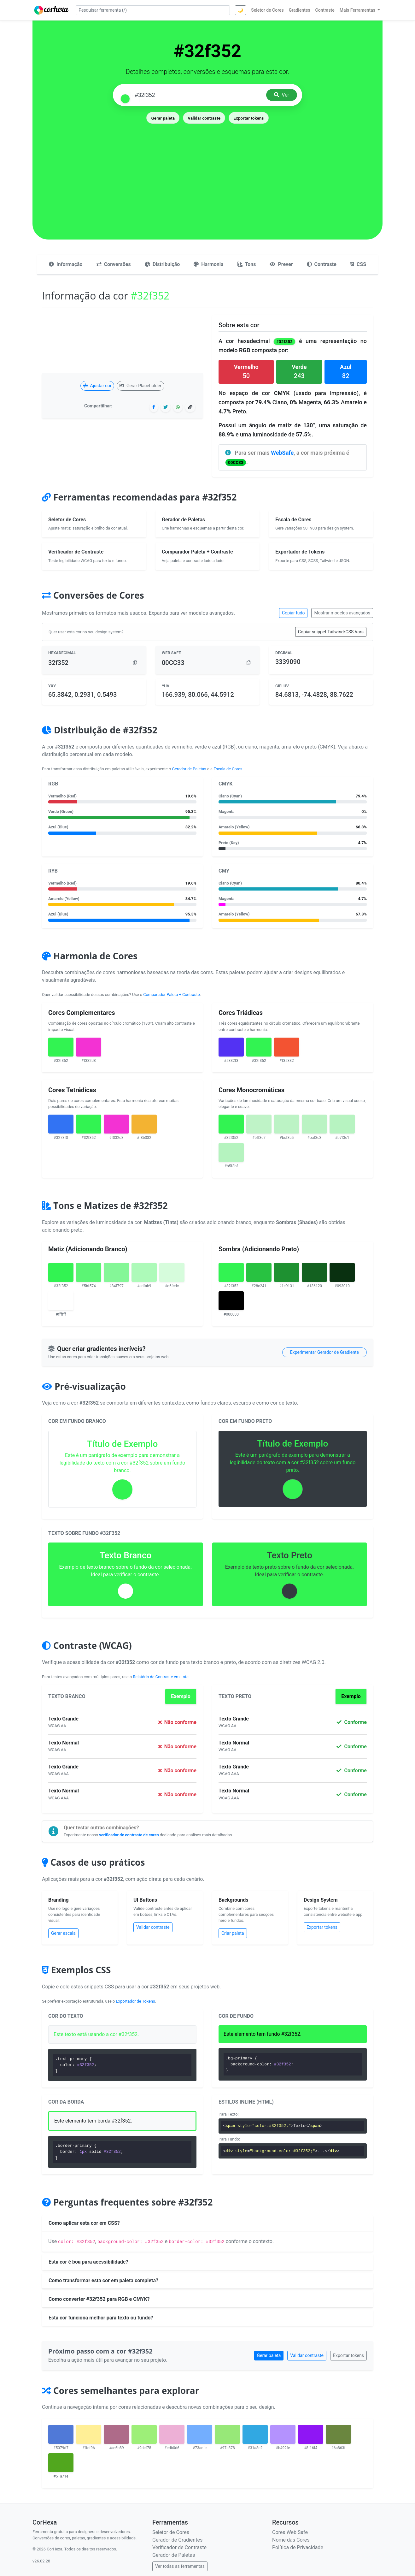  I want to click on Esta cor é boa para acessibilidade?, so click(88, 2262).